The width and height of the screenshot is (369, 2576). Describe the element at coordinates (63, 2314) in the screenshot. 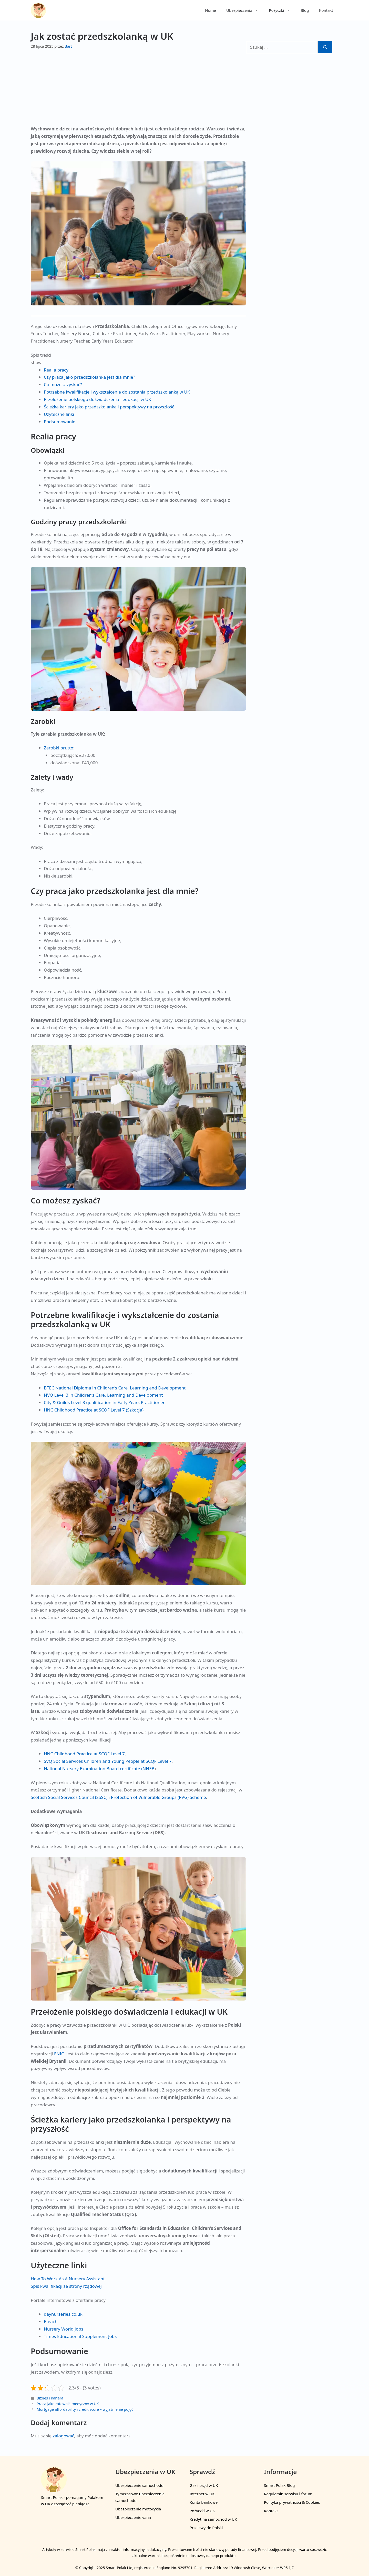

I see `daynurseries.co.uk` at that location.